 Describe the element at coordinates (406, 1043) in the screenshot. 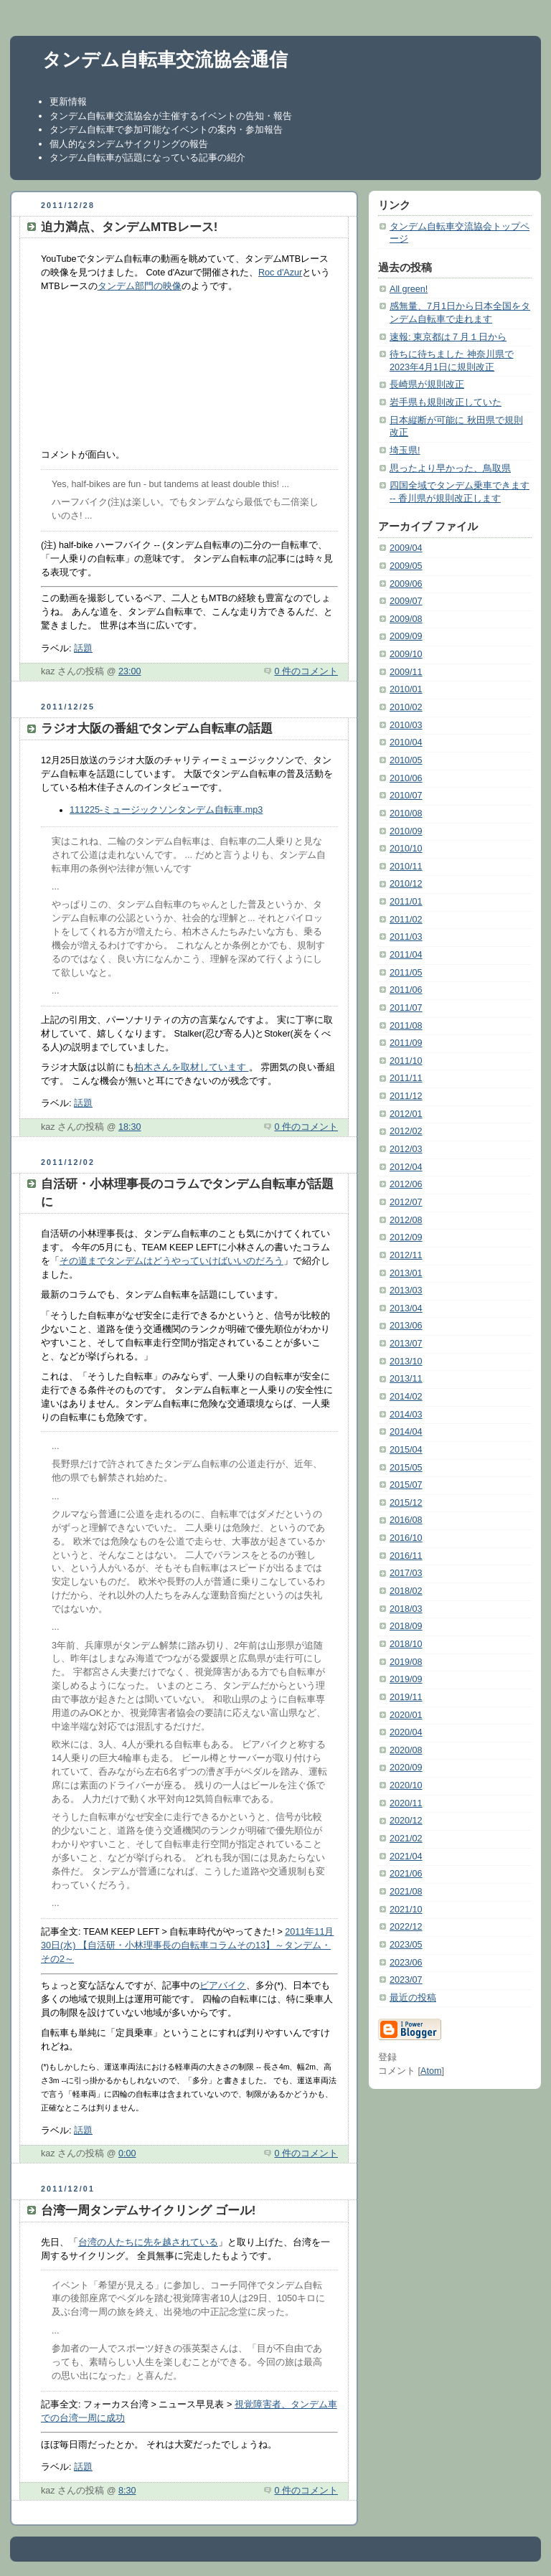

I see `2011/09` at that location.